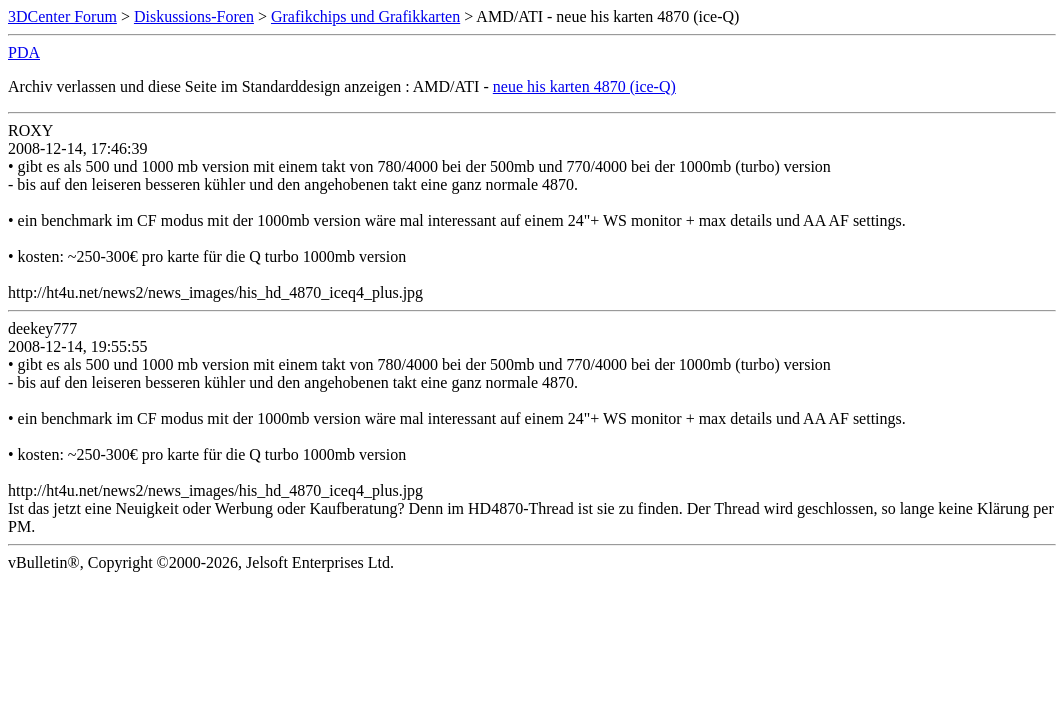 The width and height of the screenshot is (1064, 720). I want to click on Grafikchips und Grafikkarten, so click(365, 16).